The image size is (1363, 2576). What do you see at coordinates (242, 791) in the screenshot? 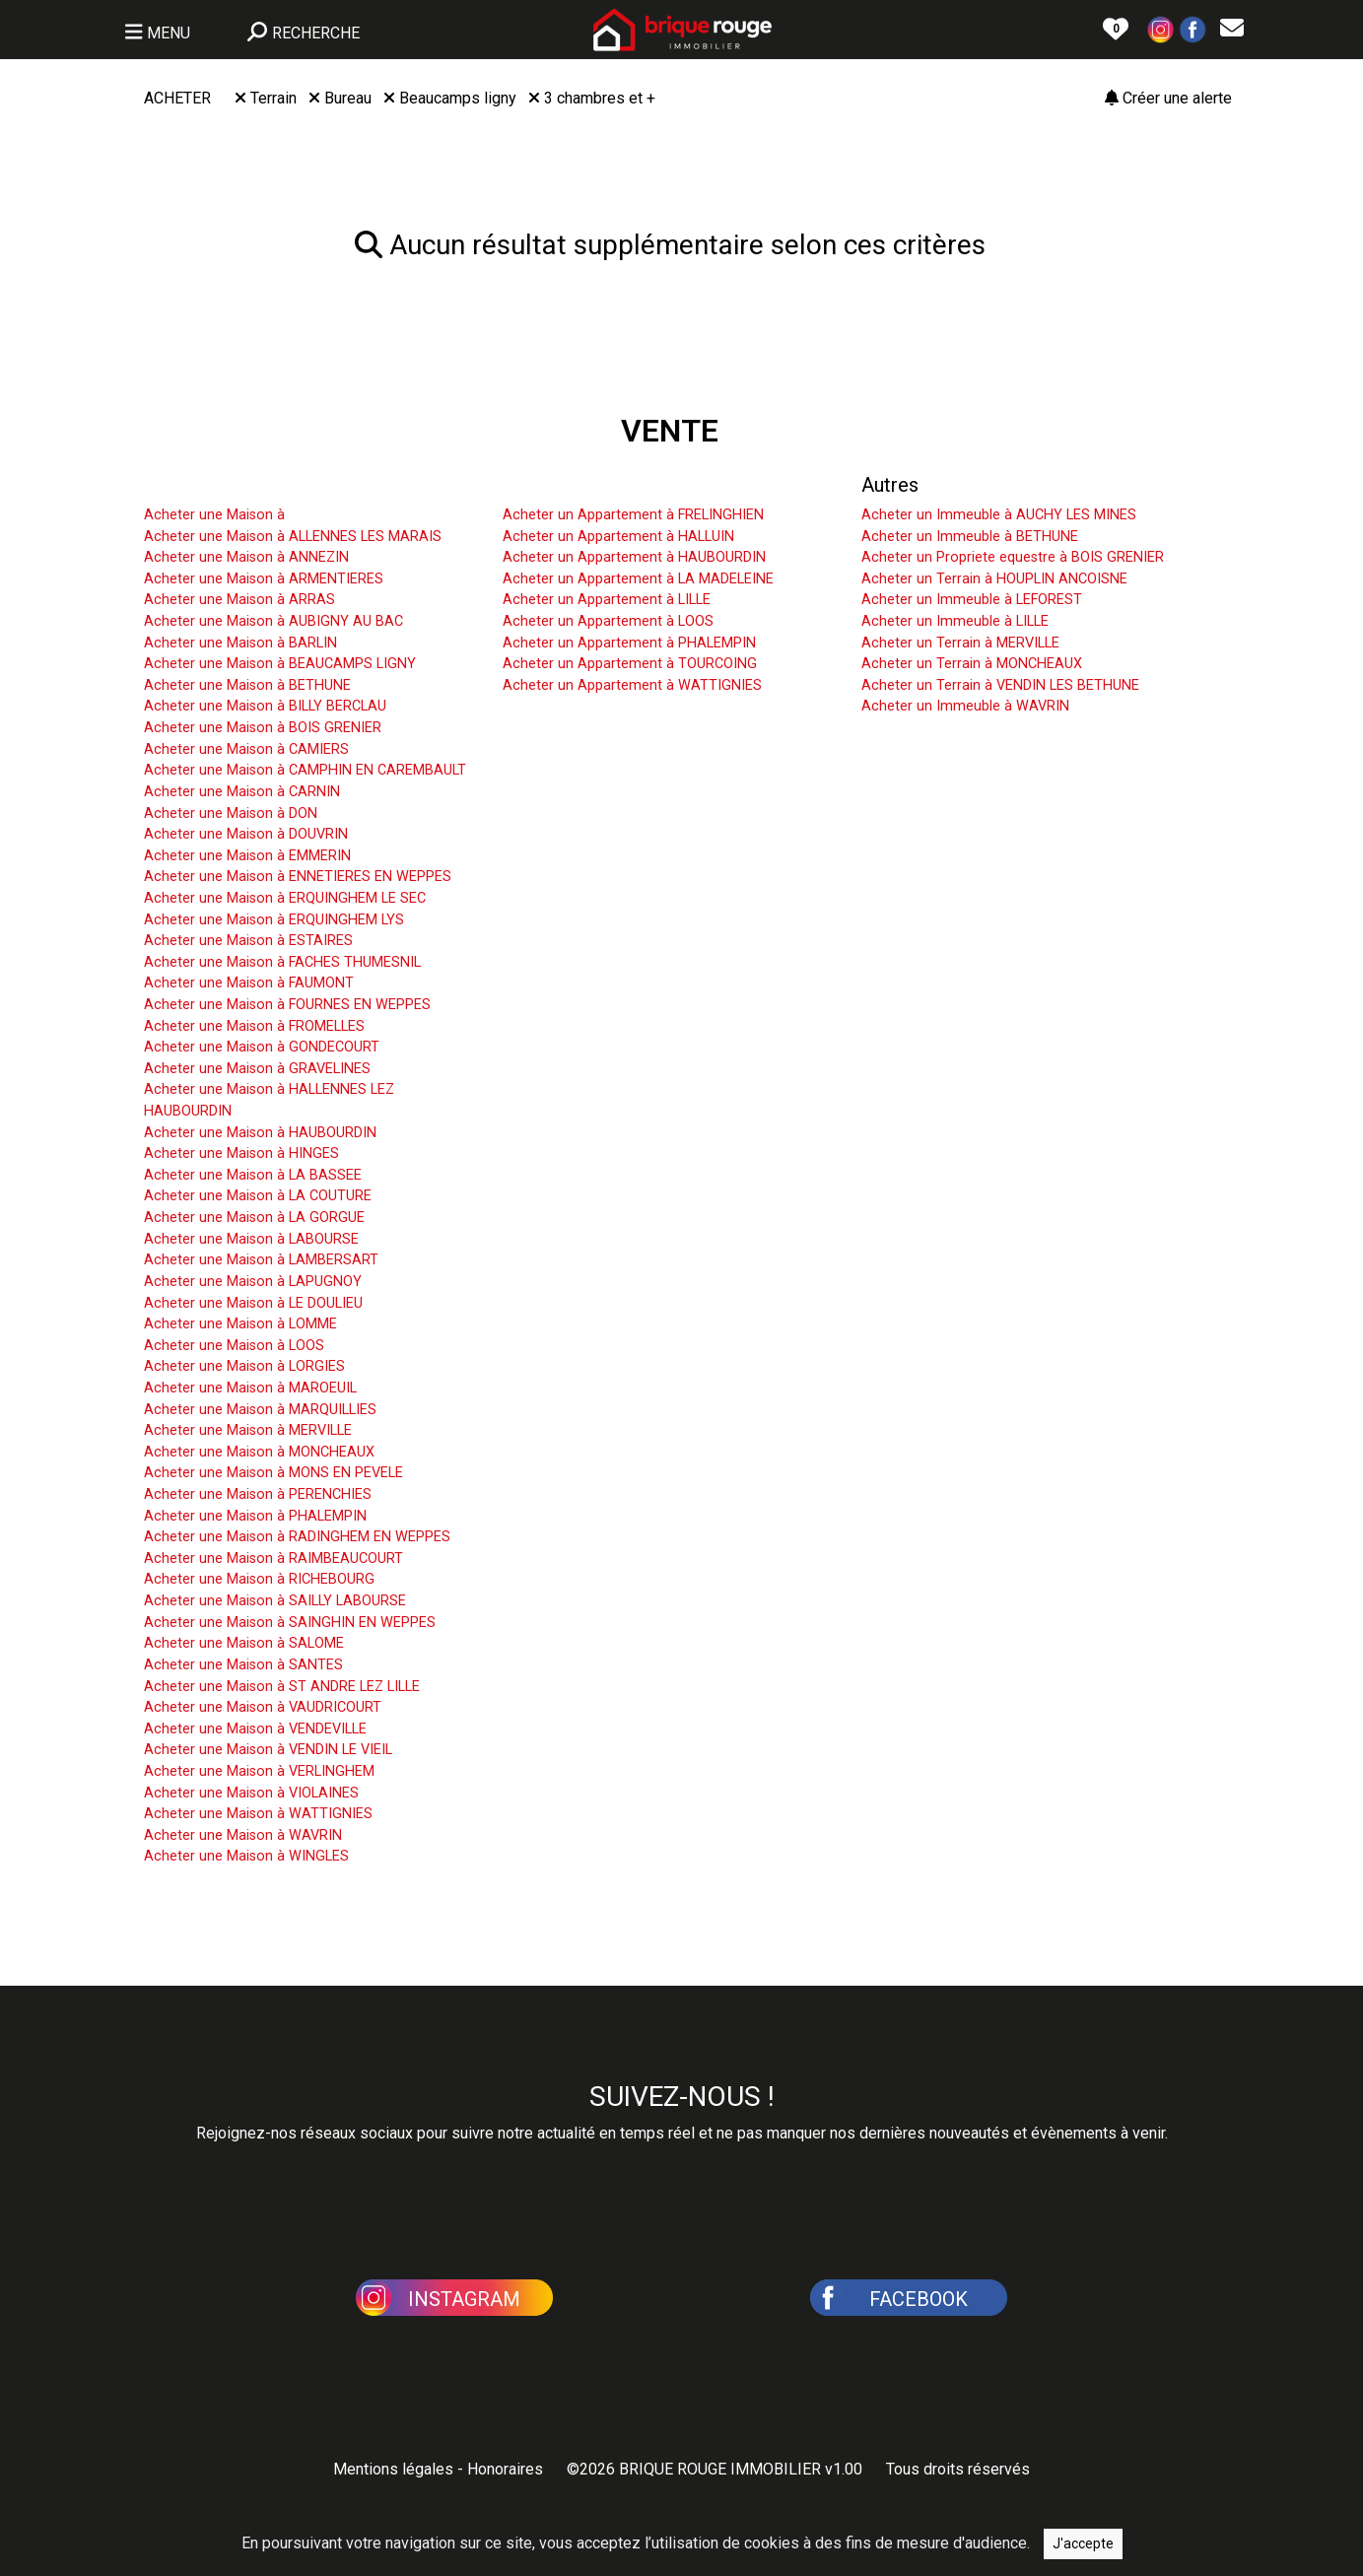
I see `Acheter une Maison à CARNIN` at bounding box center [242, 791].